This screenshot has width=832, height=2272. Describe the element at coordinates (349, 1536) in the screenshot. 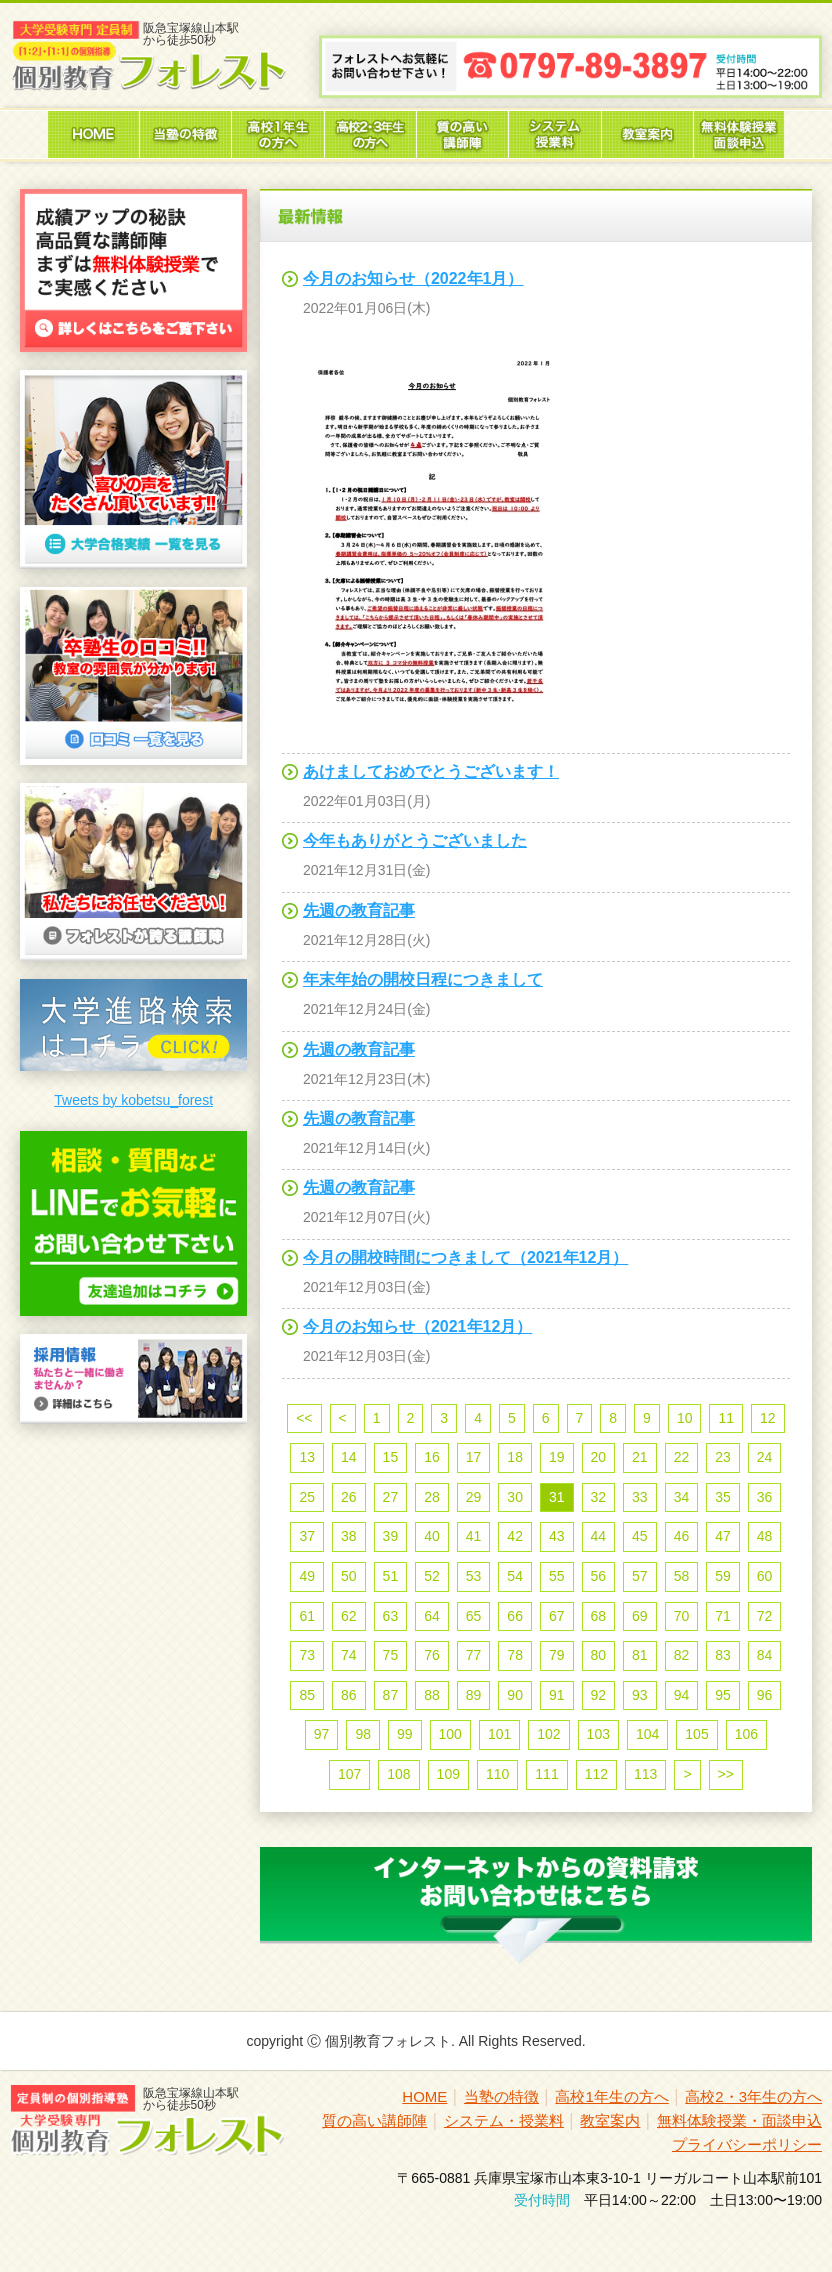

I see `38` at that location.